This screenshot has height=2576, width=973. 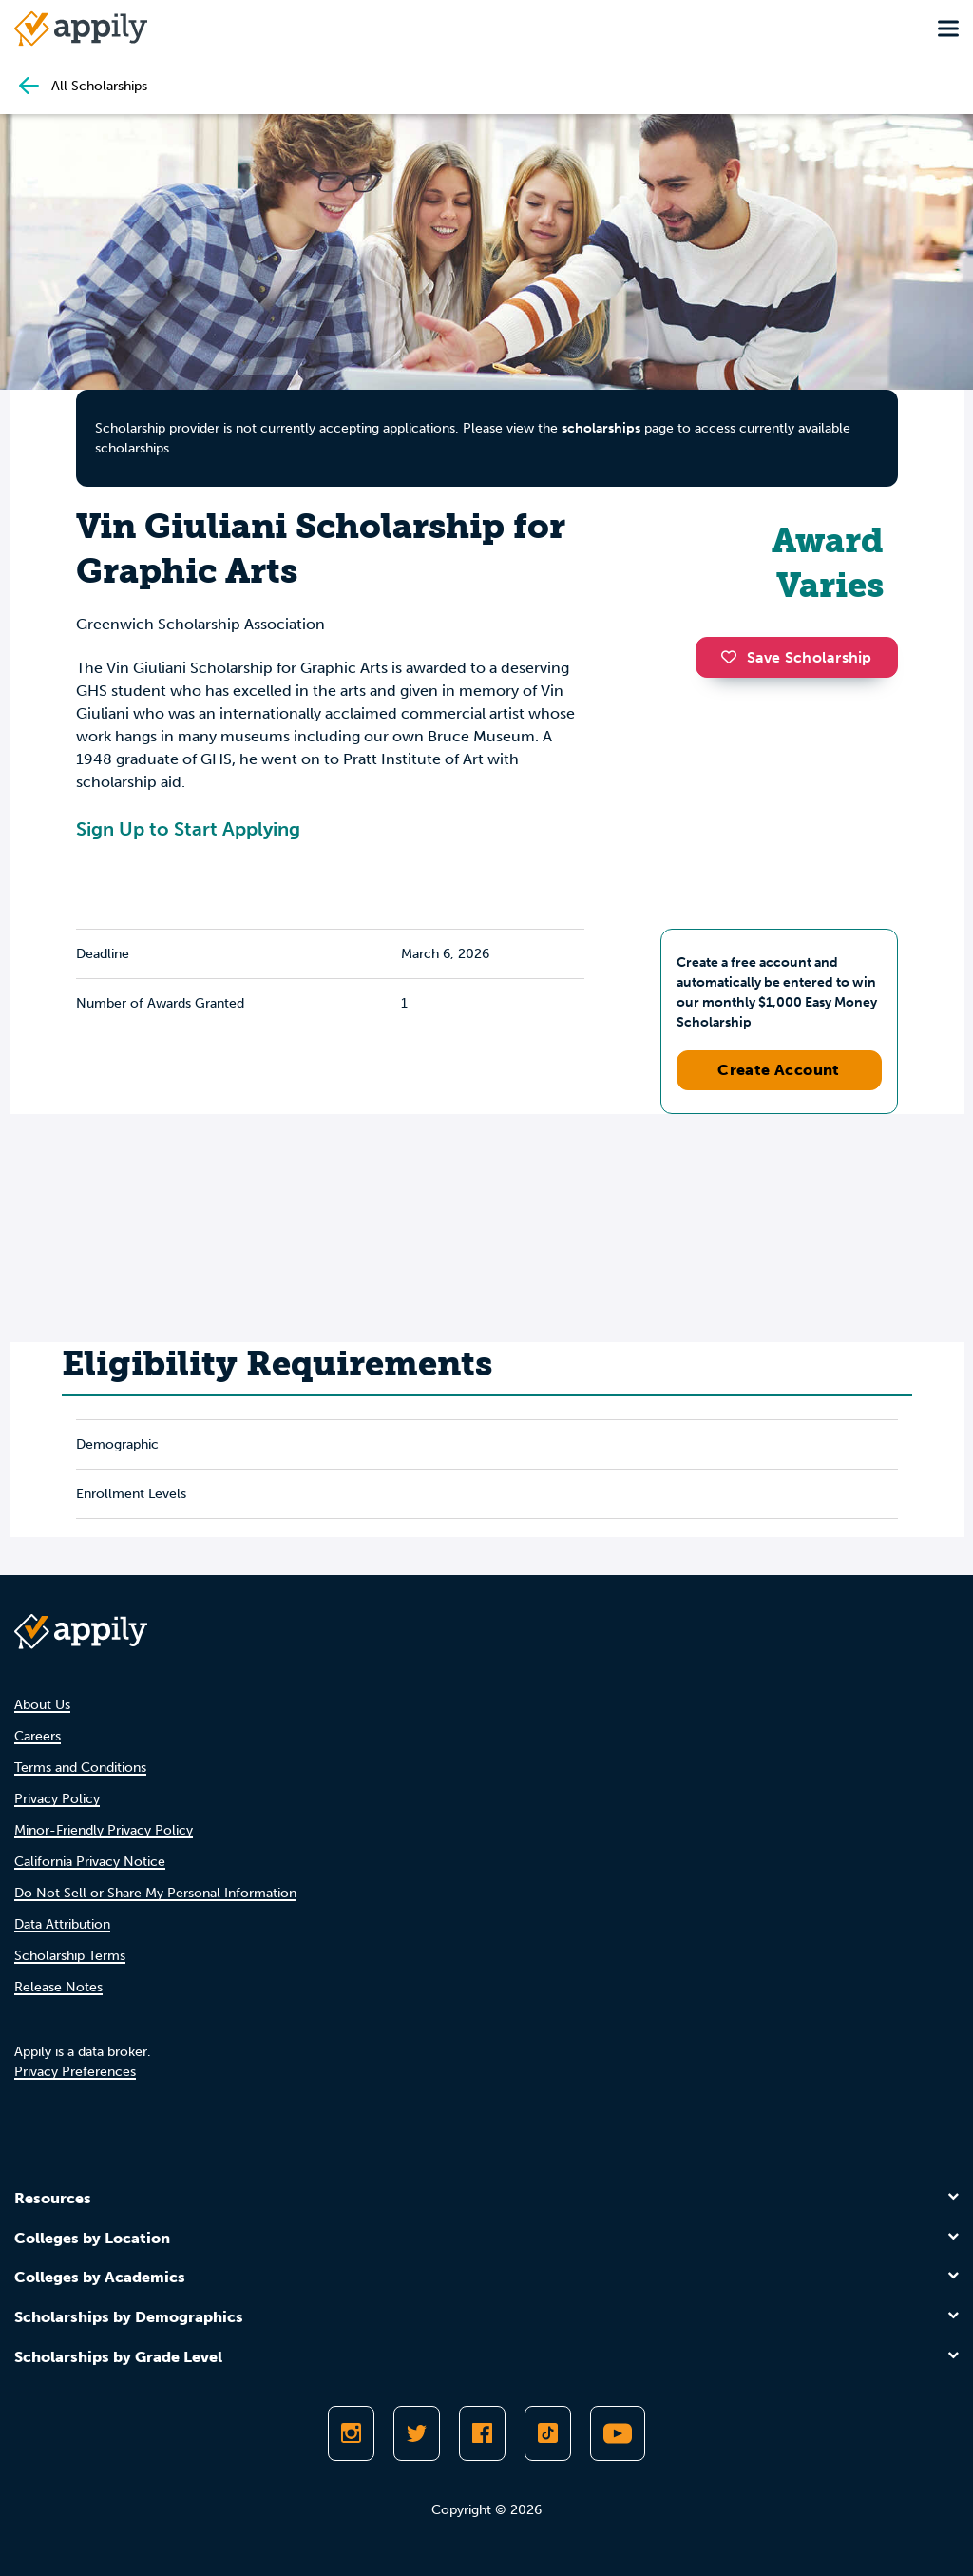 I want to click on [Follow Appily on Instagram], so click(x=351, y=2433).